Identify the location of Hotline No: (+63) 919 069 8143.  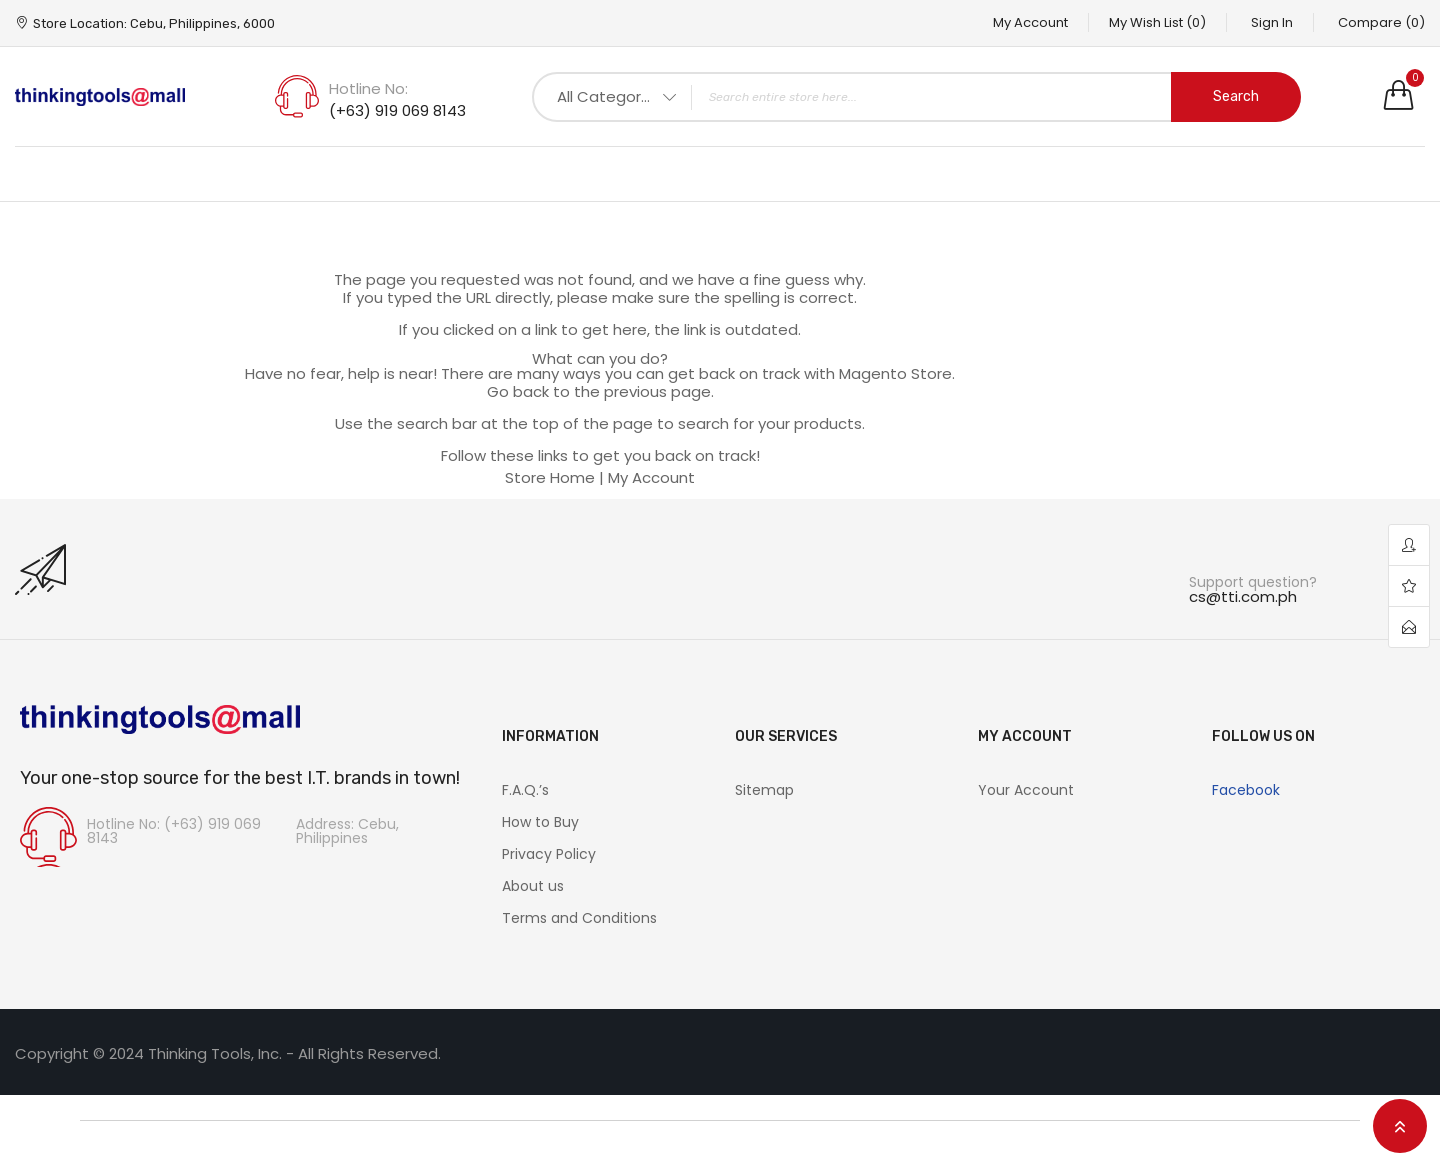
(174, 831).